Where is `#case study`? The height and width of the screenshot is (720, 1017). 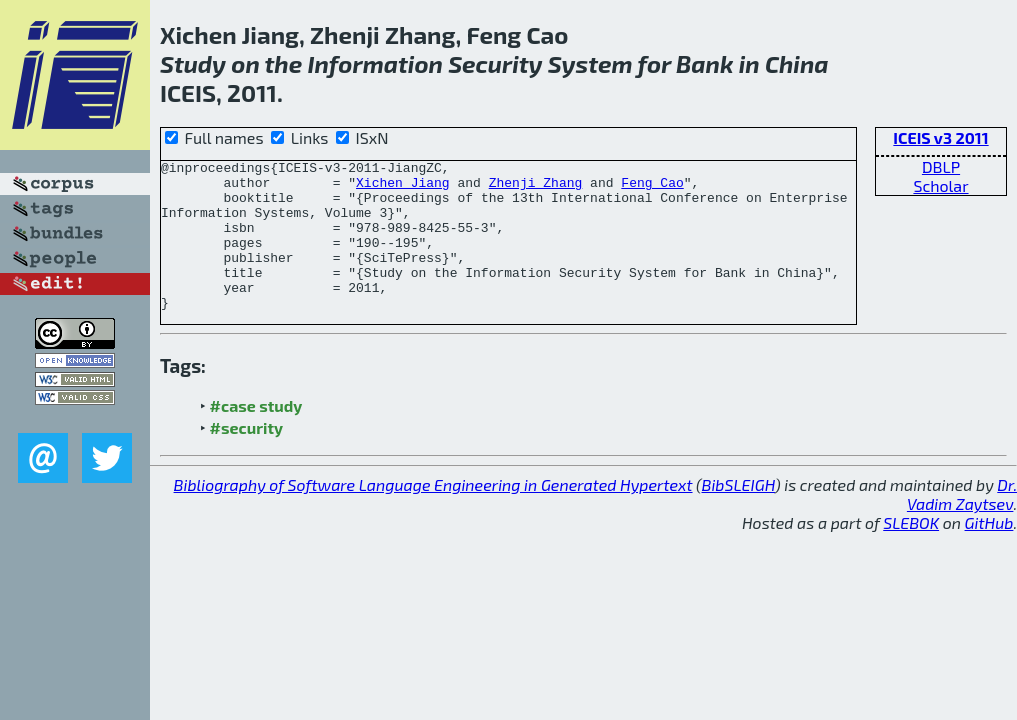 #case study is located at coordinates (256, 435).